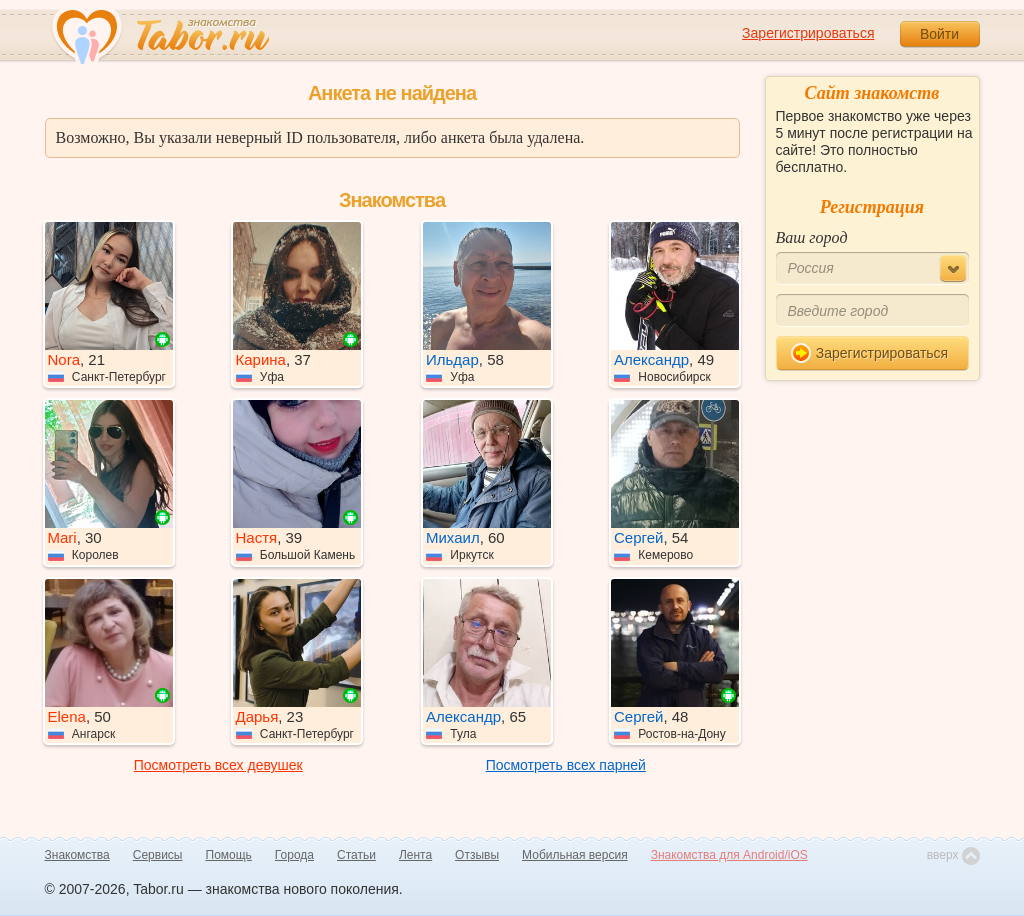  I want to click on Города, so click(294, 855).